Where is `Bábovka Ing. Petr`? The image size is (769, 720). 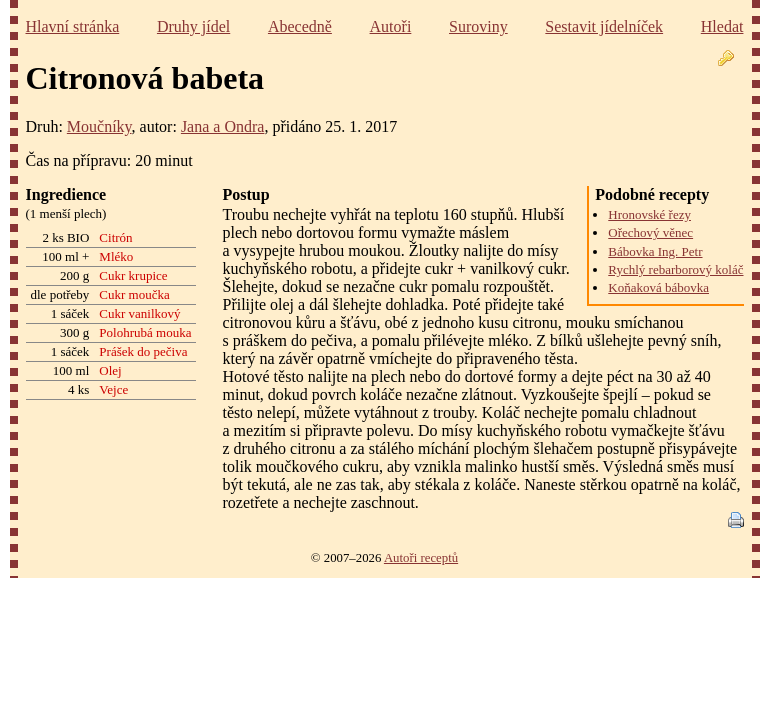
Bábovka Ing. Petr is located at coordinates (655, 251).